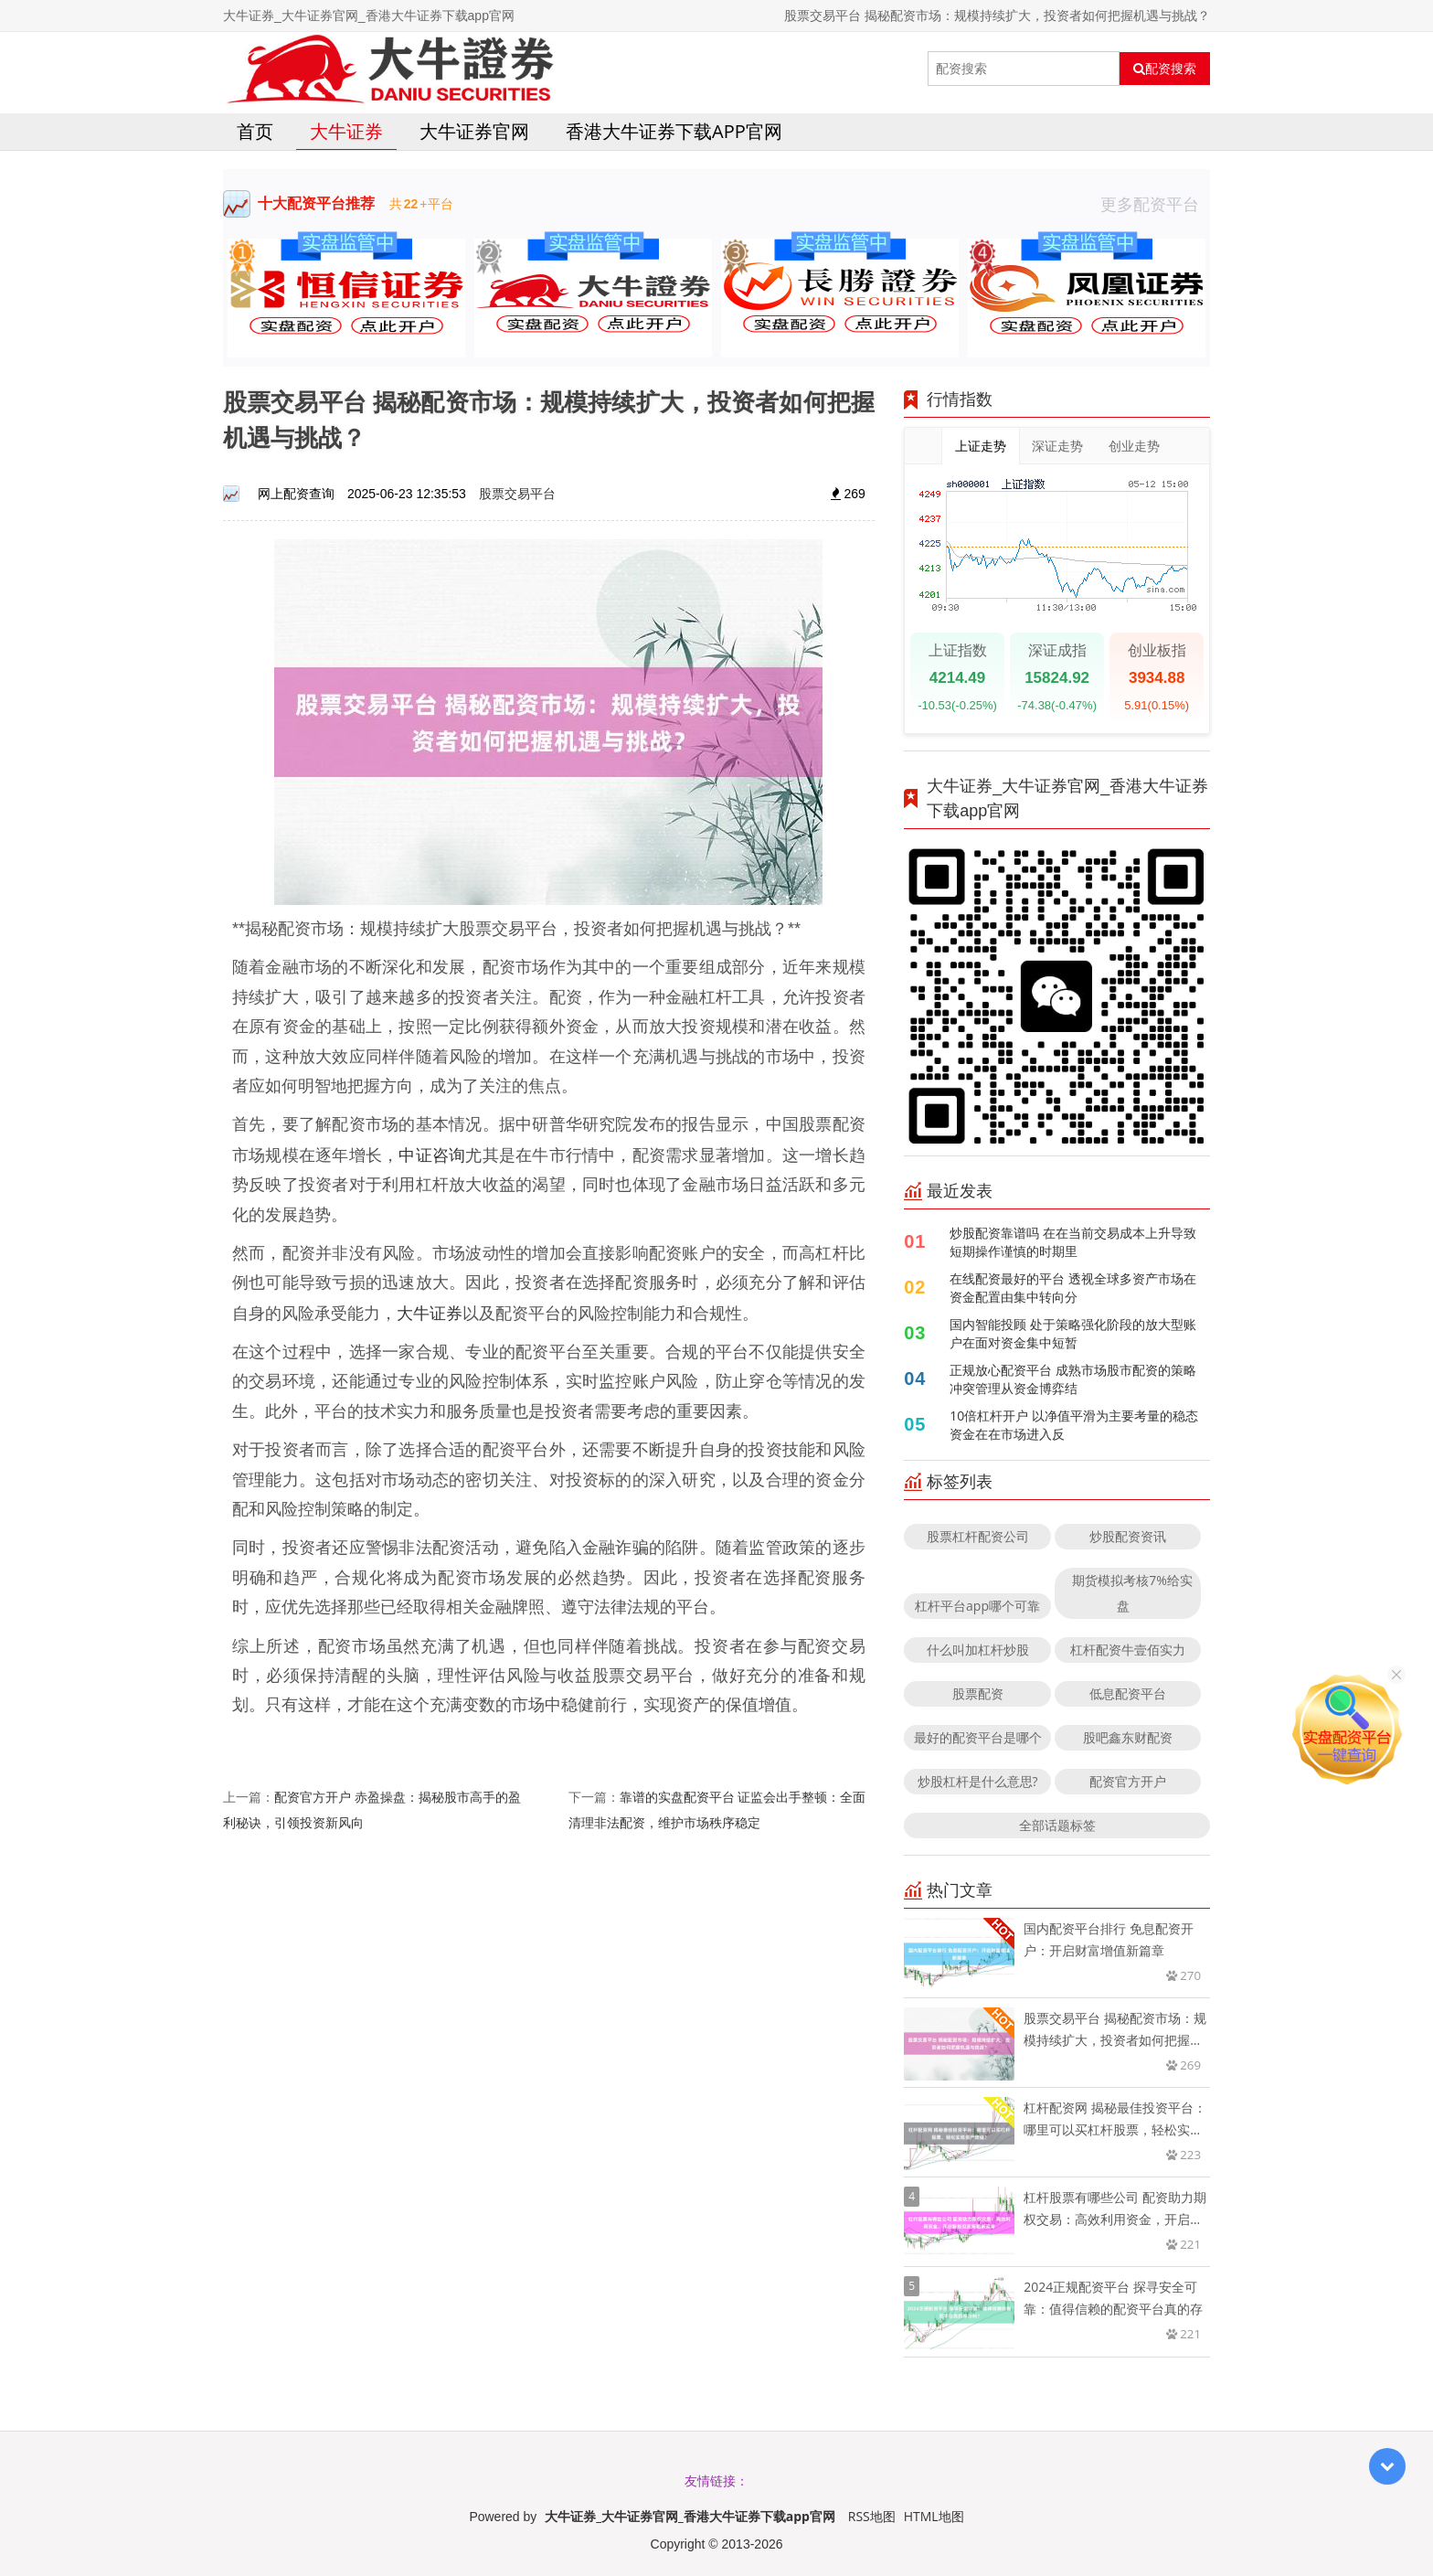 The image size is (1433, 2576). I want to click on 10倍杠杆开户 以净值平滑为主要考量的稳态资金在在市场进入反, so click(1074, 1424).